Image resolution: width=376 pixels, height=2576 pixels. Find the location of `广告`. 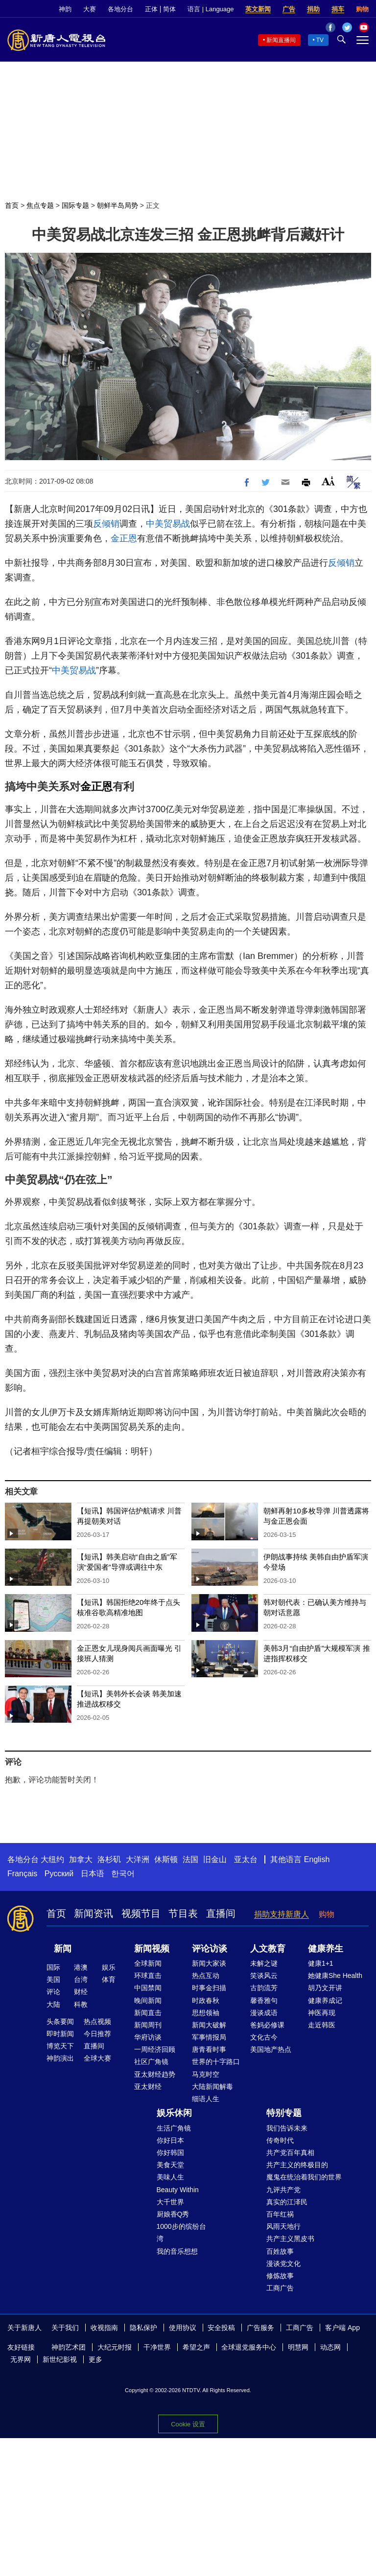

广告 is located at coordinates (288, 9).